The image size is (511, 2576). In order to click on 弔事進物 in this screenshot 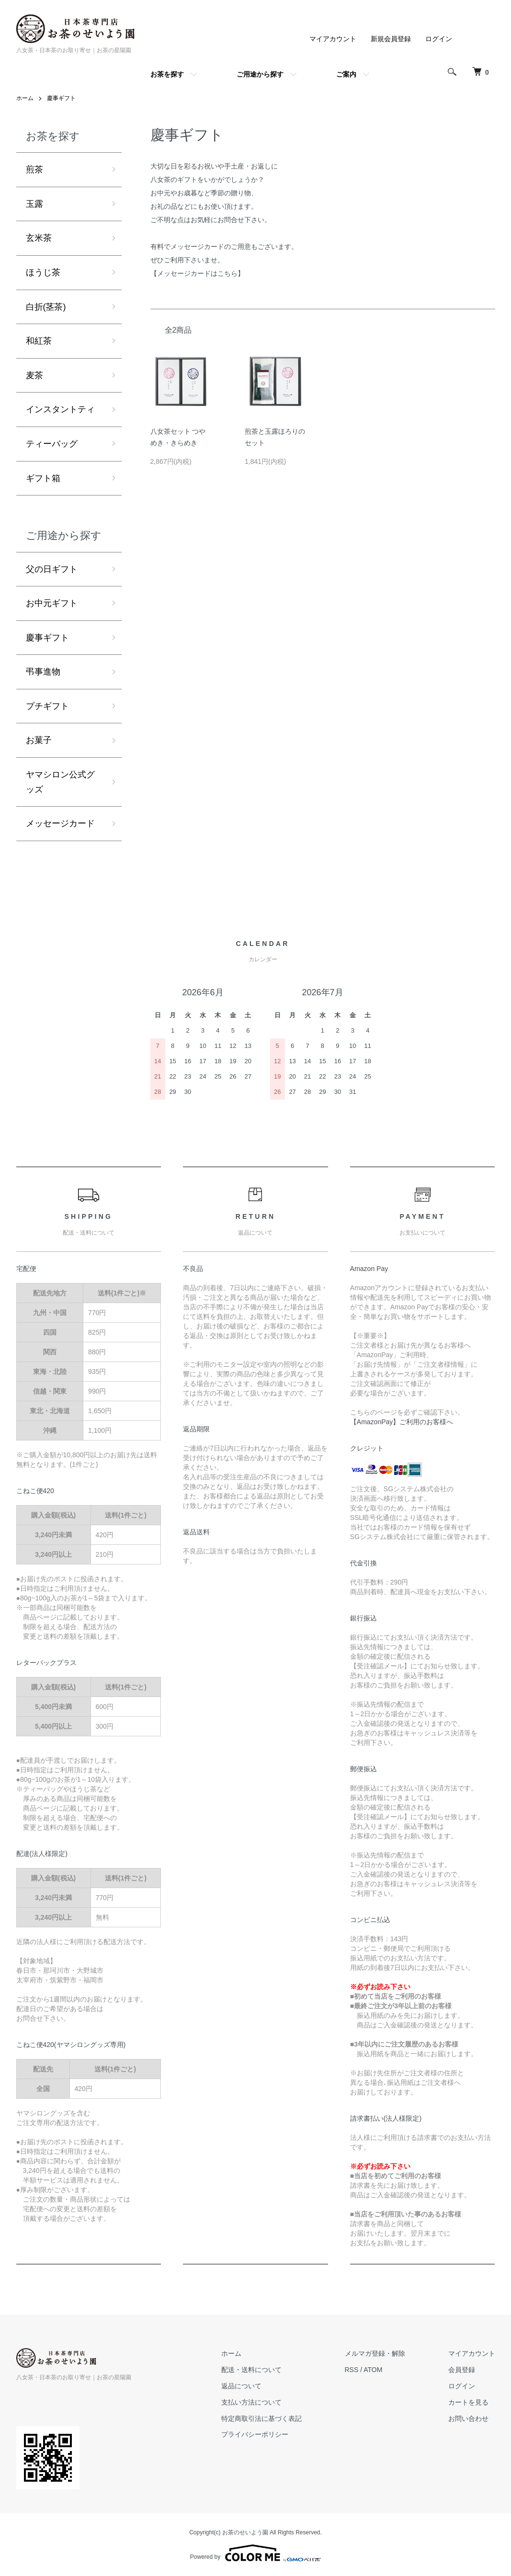, I will do `click(43, 671)`.